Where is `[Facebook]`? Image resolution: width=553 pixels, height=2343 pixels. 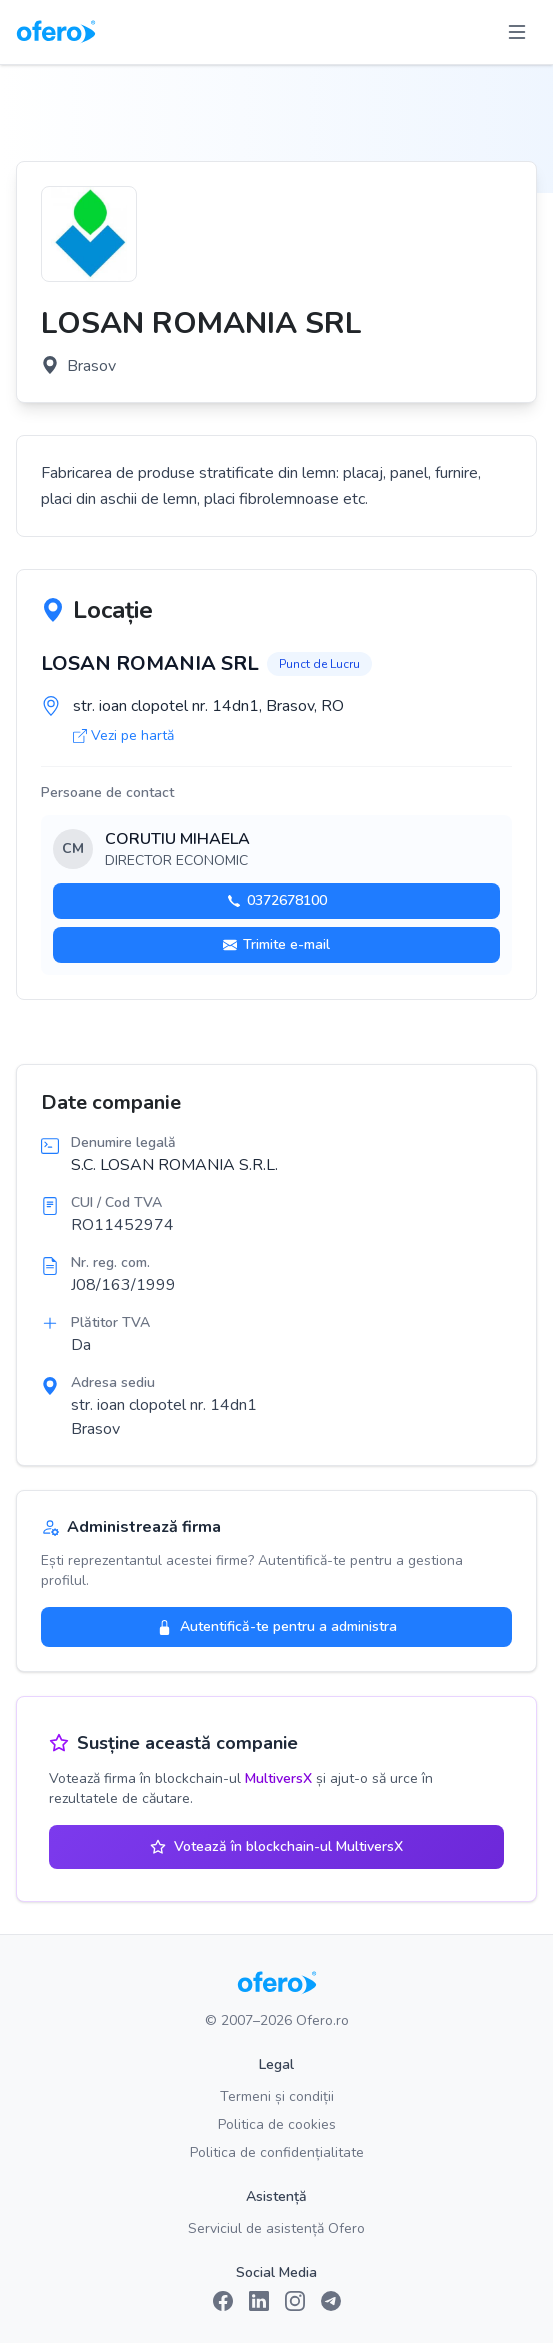 [Facebook] is located at coordinates (223, 2301).